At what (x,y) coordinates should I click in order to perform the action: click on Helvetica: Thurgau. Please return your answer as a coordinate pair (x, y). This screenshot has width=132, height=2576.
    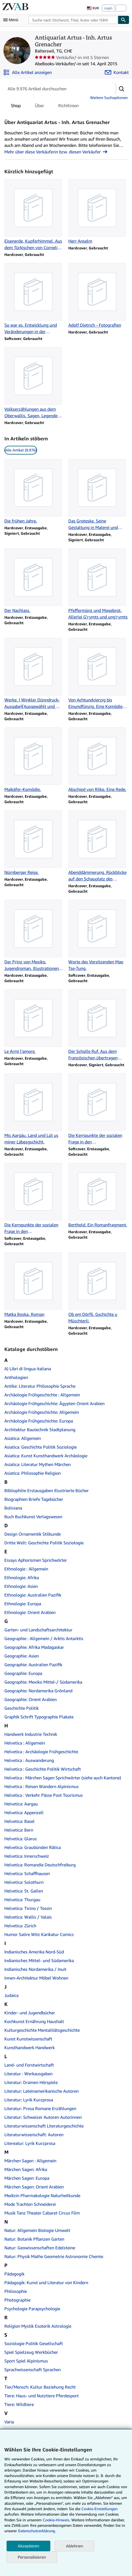
    Looking at the image, I should click on (22, 1899).